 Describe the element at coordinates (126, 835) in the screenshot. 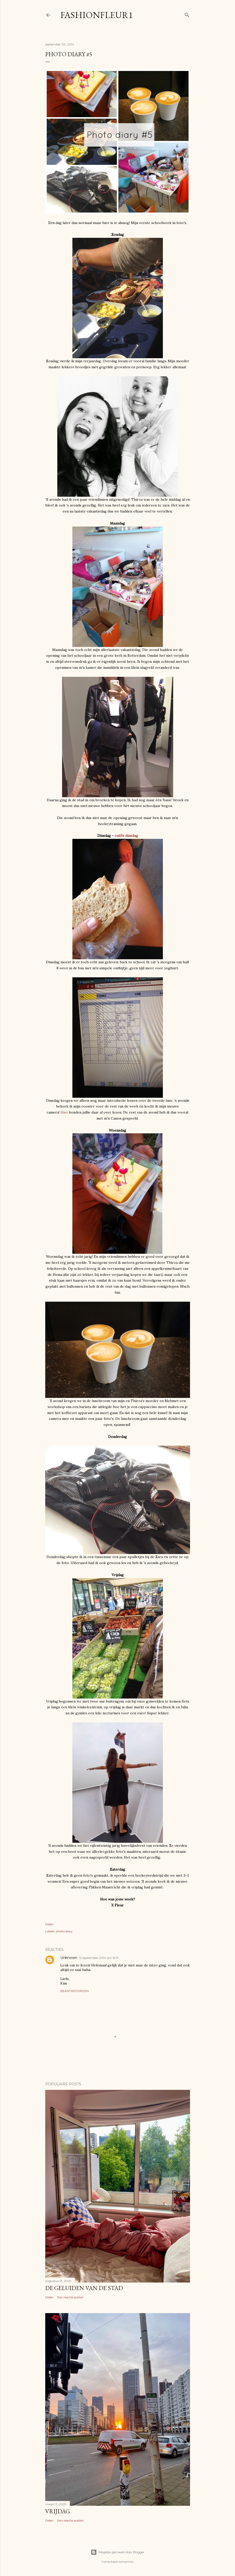

I see `outfit dinsdag` at that location.